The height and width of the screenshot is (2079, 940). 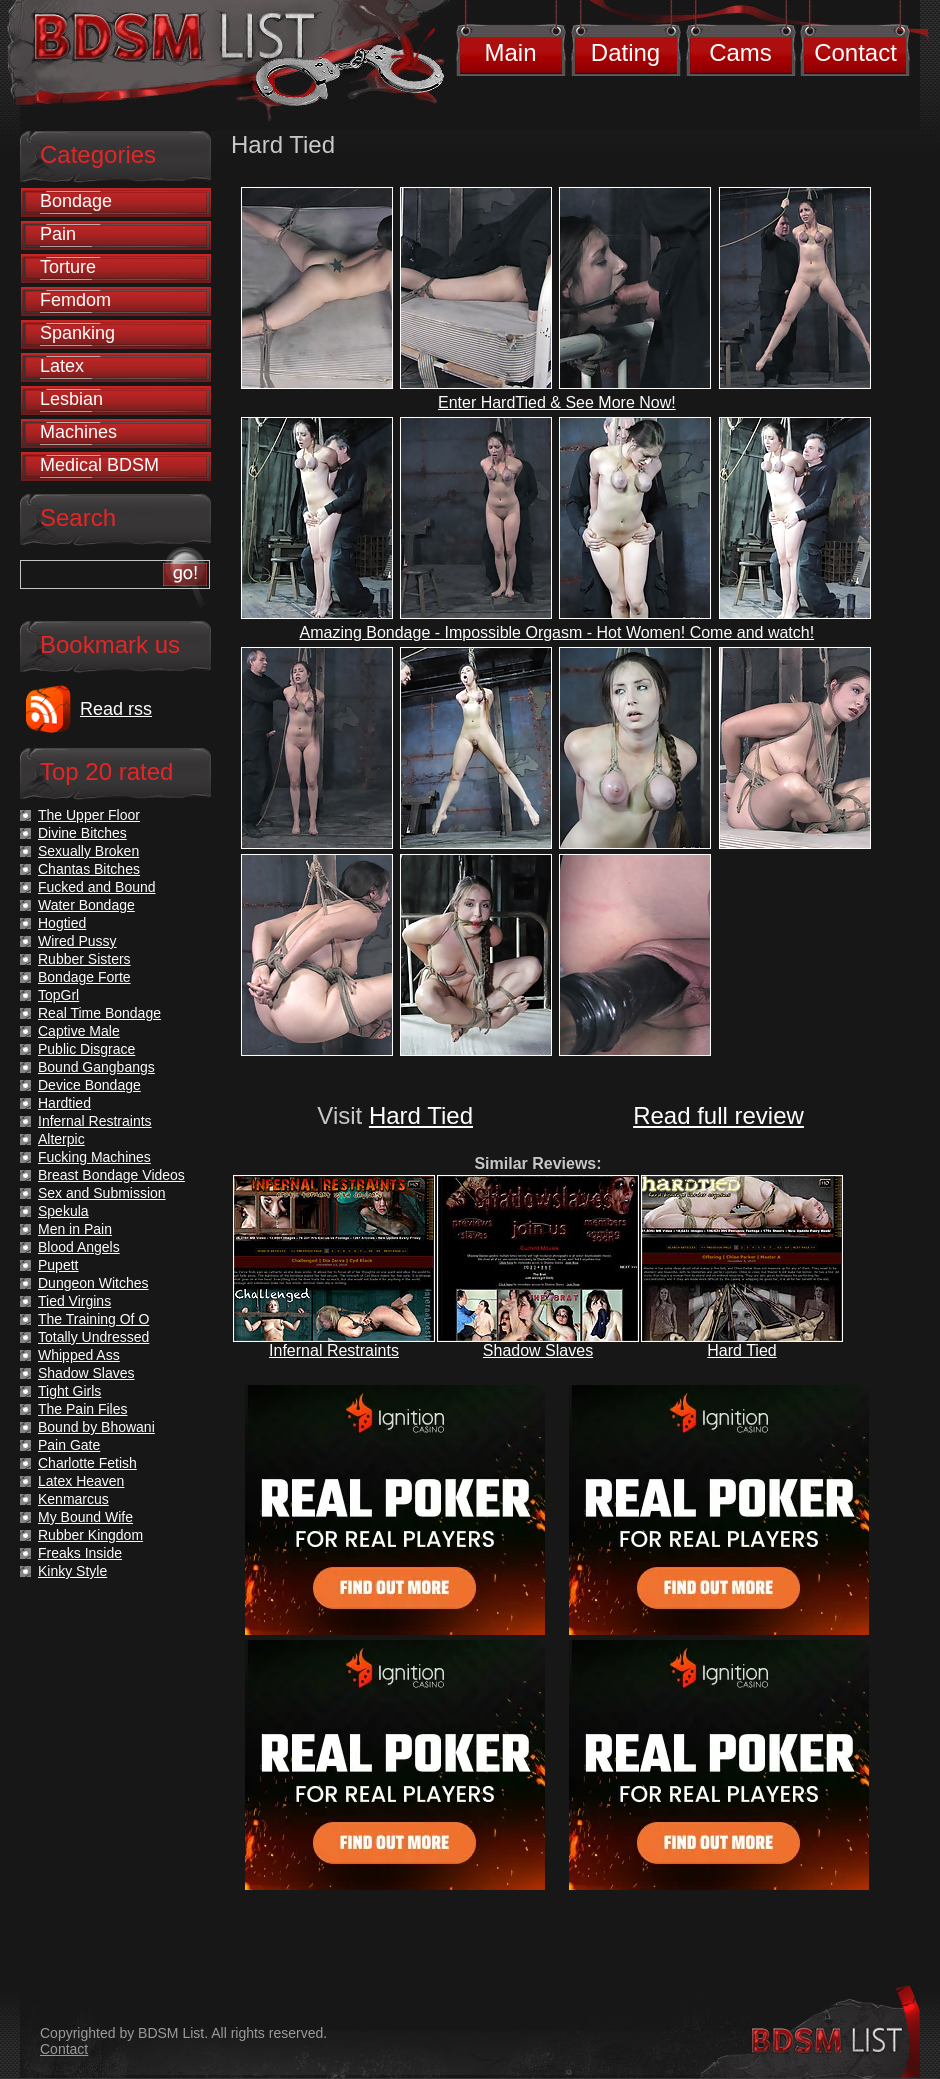 What do you see at coordinates (63, 1211) in the screenshot?
I see `Spekula` at bounding box center [63, 1211].